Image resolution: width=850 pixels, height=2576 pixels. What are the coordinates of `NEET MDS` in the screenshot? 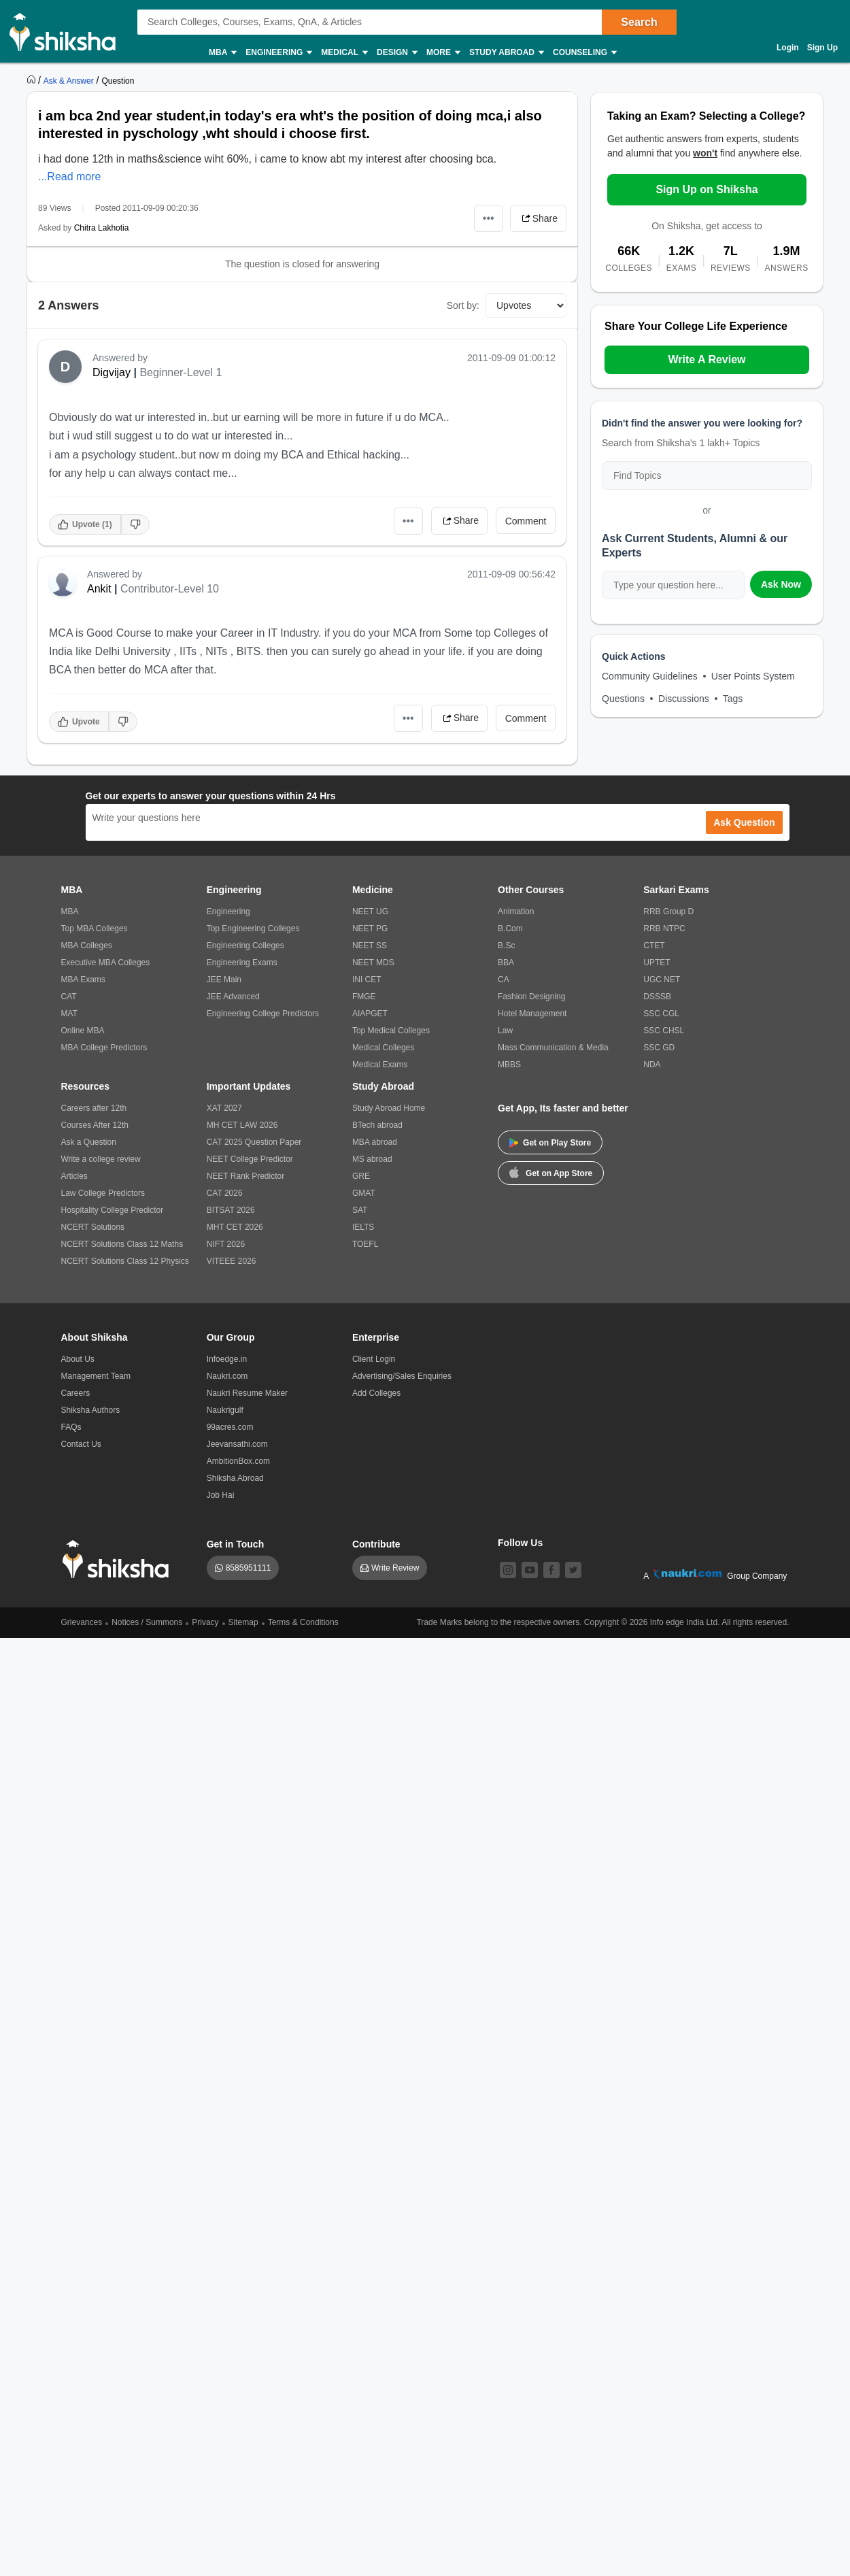 It's located at (373, 962).